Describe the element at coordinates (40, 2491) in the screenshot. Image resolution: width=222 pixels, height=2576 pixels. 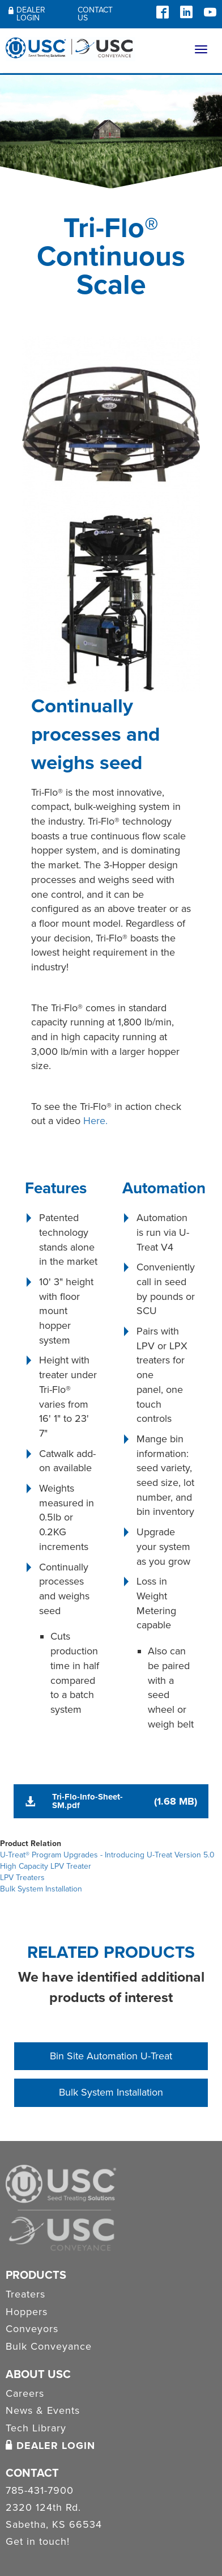
I see `785-431-7900` at that location.